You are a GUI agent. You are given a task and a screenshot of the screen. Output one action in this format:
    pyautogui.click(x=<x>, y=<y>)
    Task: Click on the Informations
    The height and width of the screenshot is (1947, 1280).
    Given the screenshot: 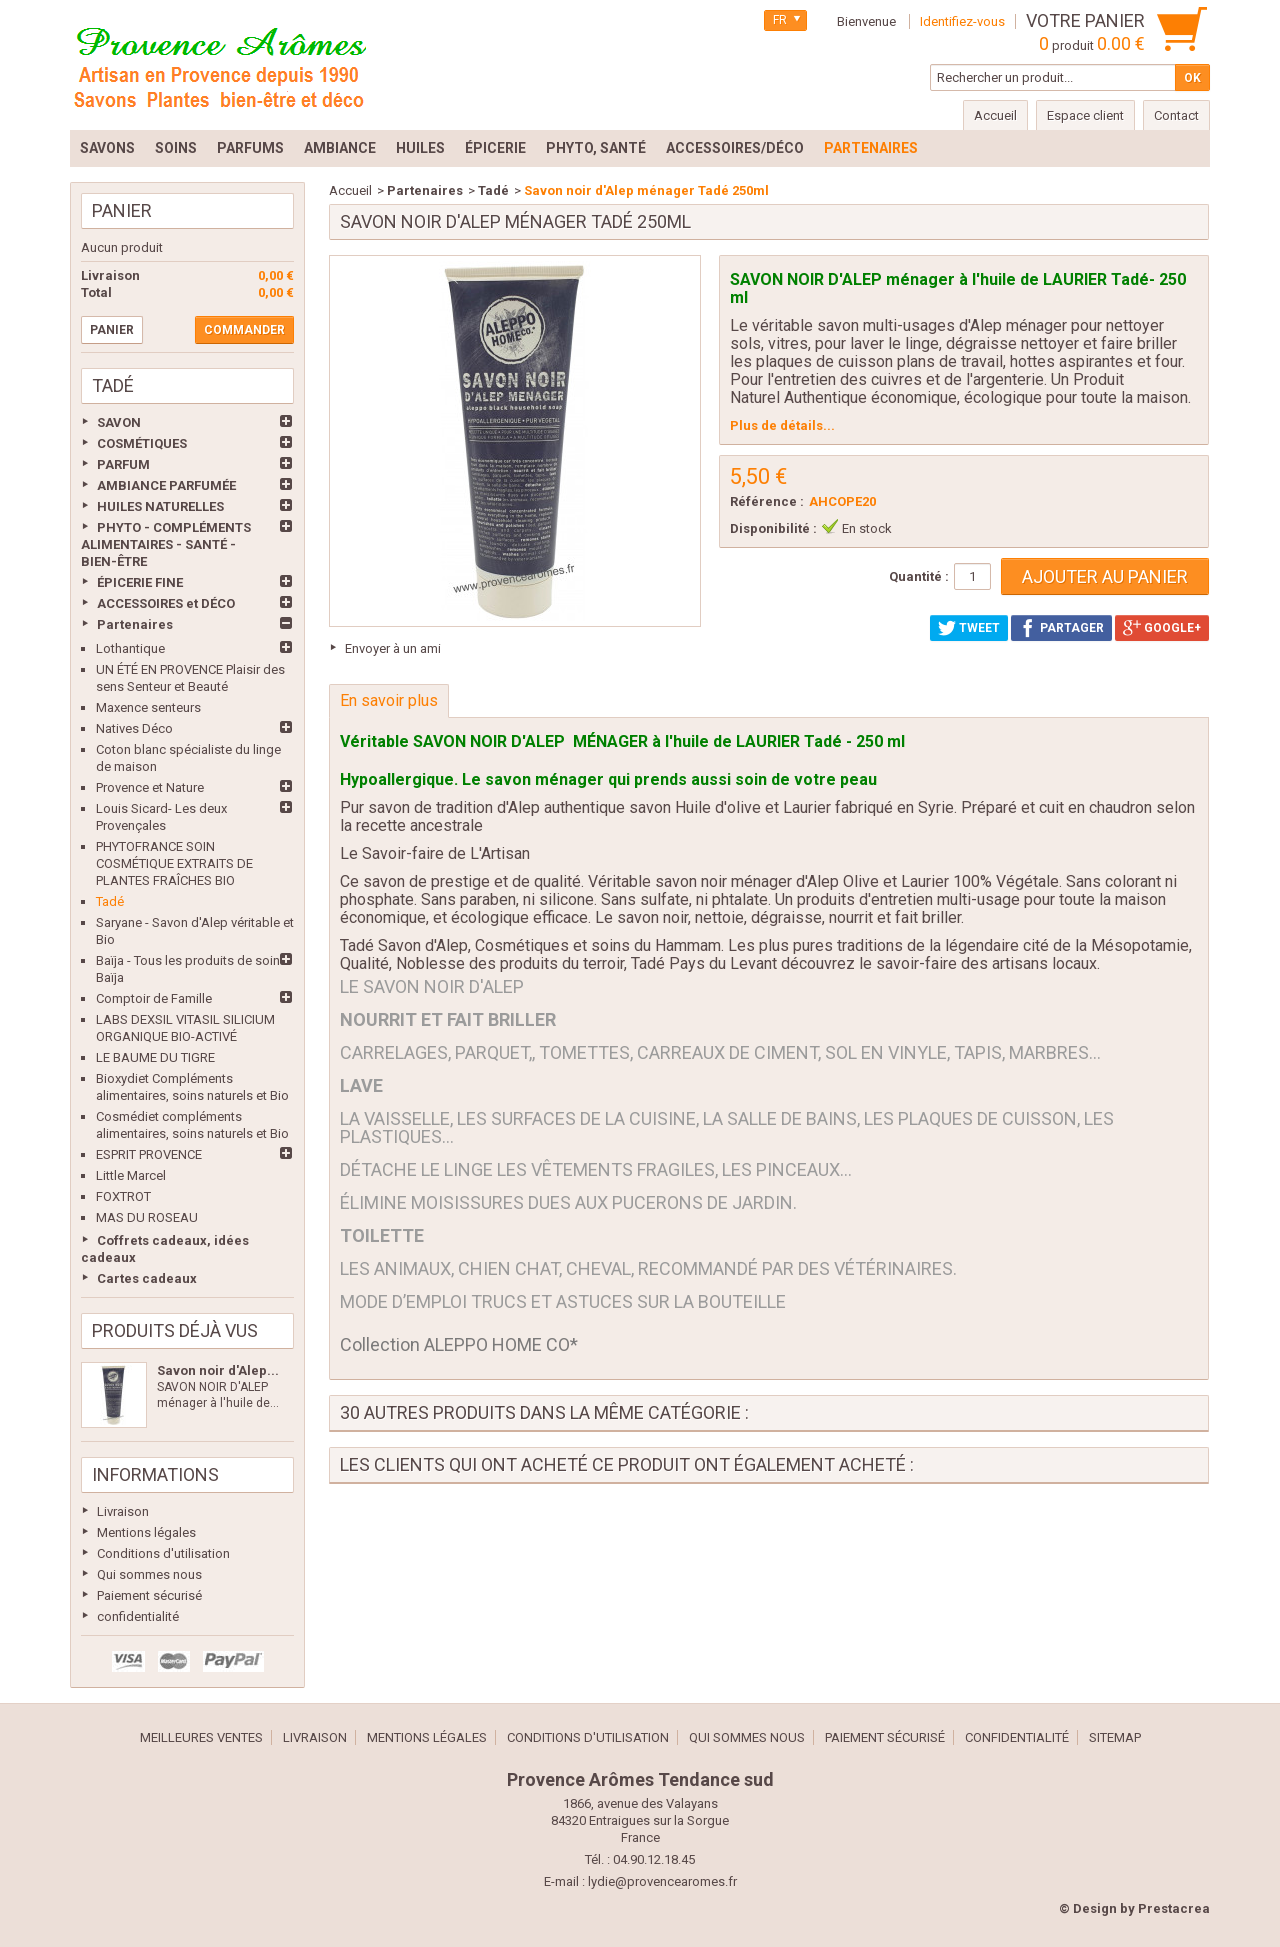 What is the action you would take?
    pyautogui.click(x=155, y=1474)
    